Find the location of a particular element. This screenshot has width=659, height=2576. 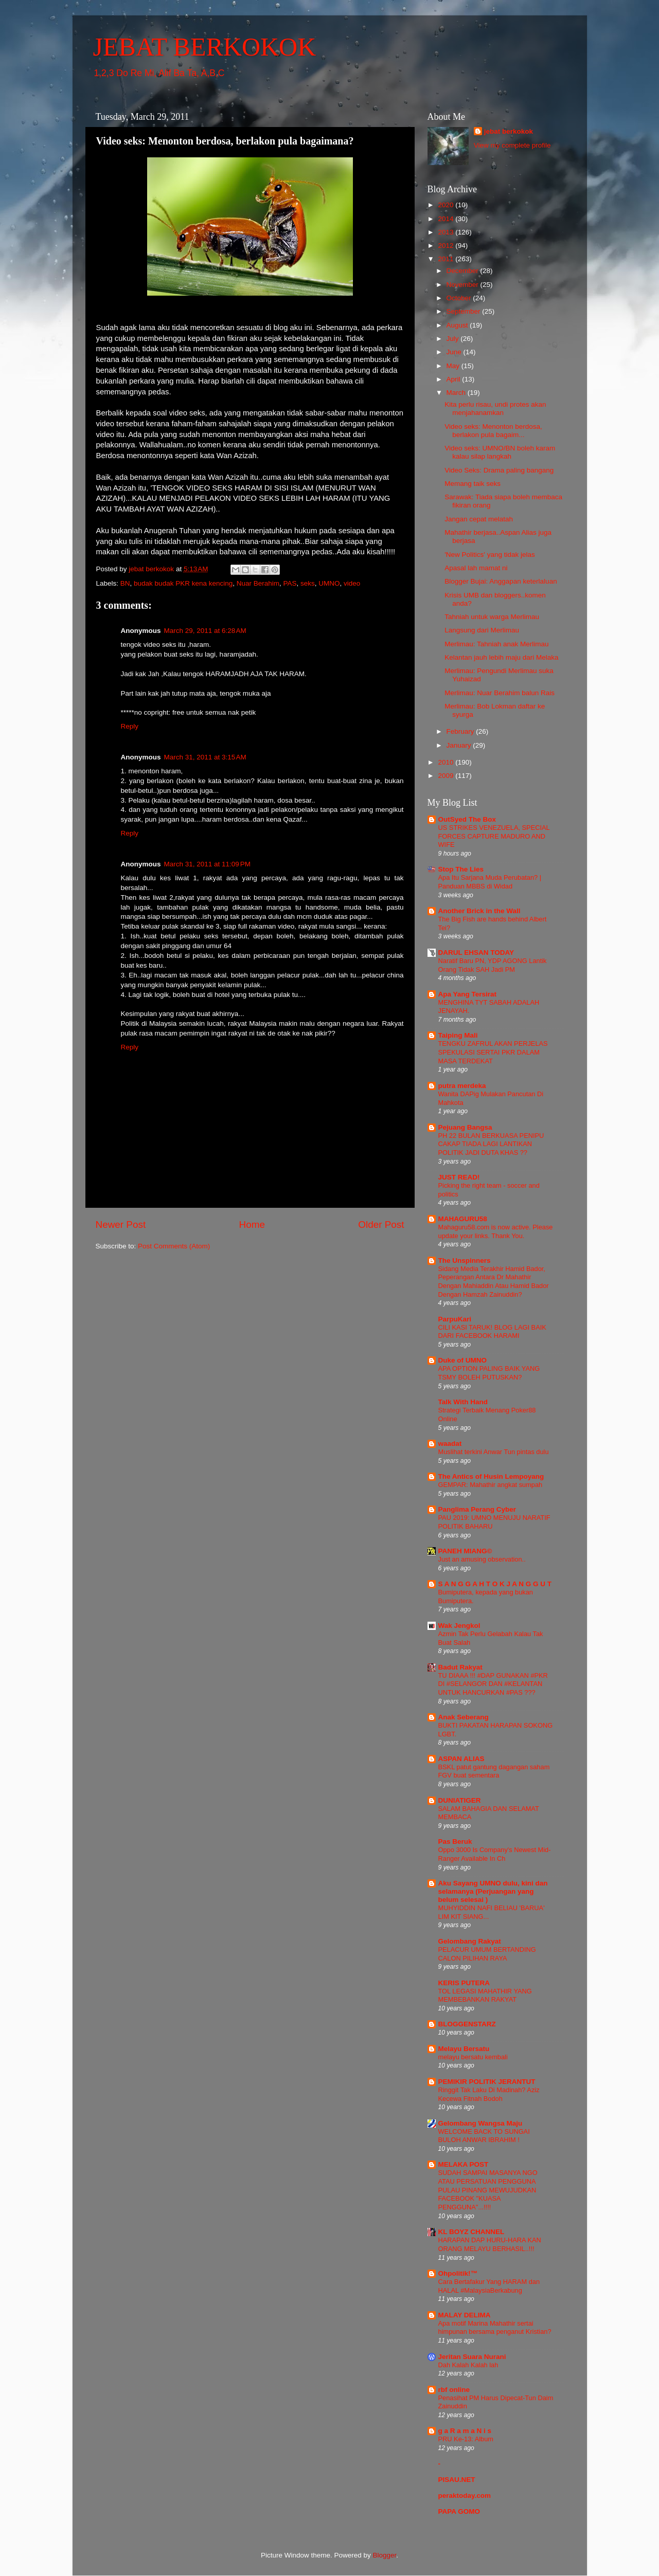

PEMIKIR POLITIK JERANTUT is located at coordinates (487, 2081).